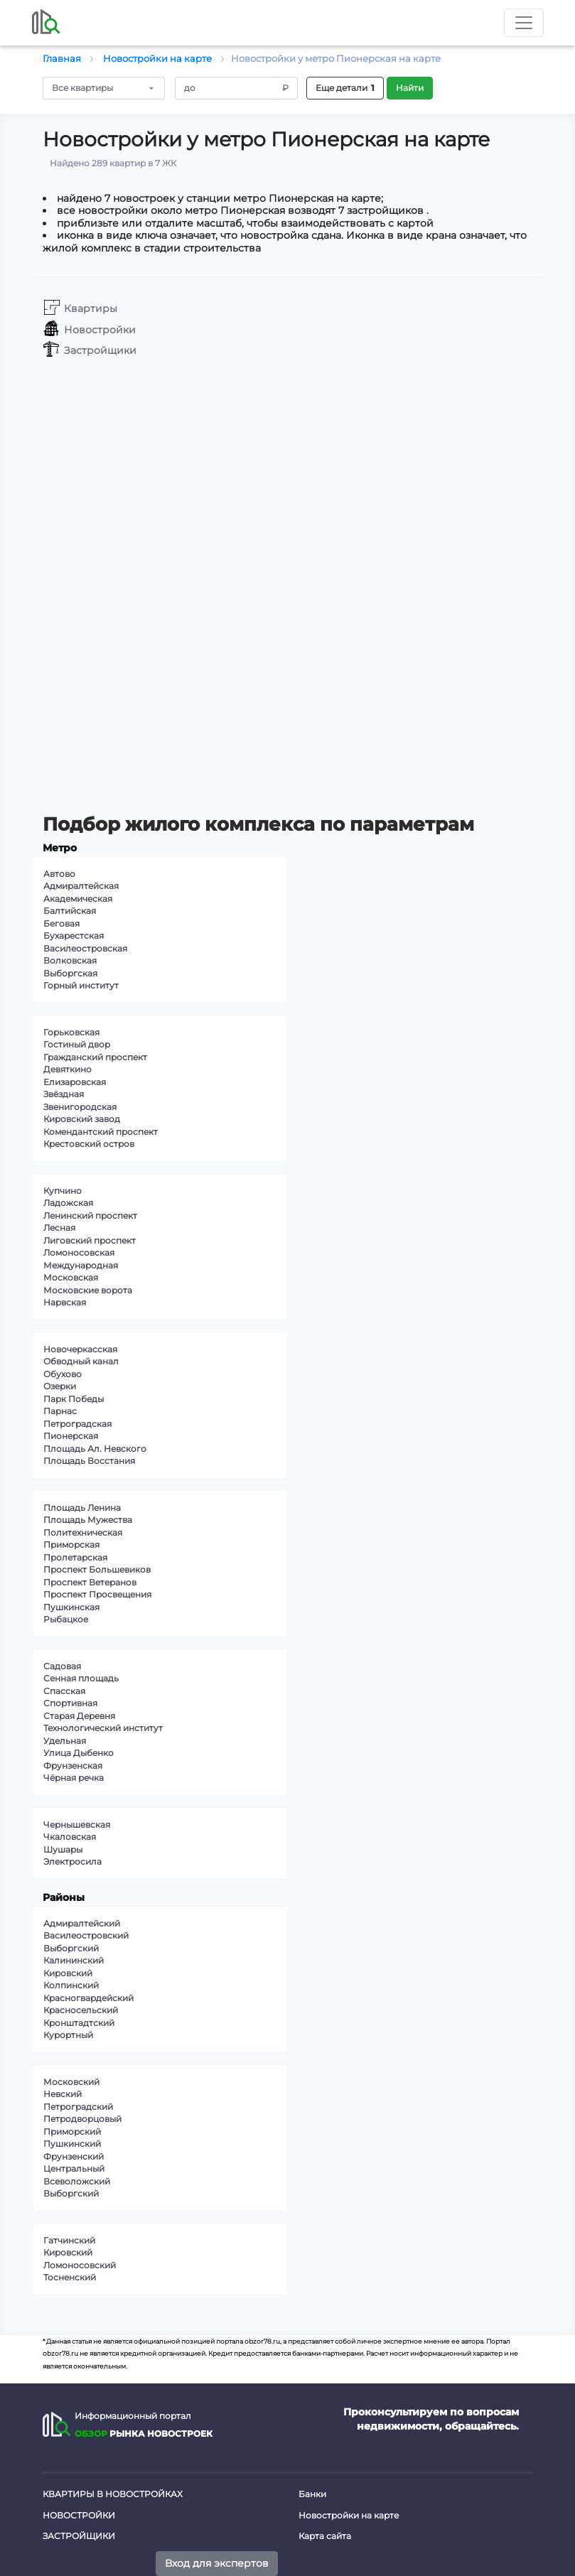  I want to click on Василеостровская, so click(85, 948).